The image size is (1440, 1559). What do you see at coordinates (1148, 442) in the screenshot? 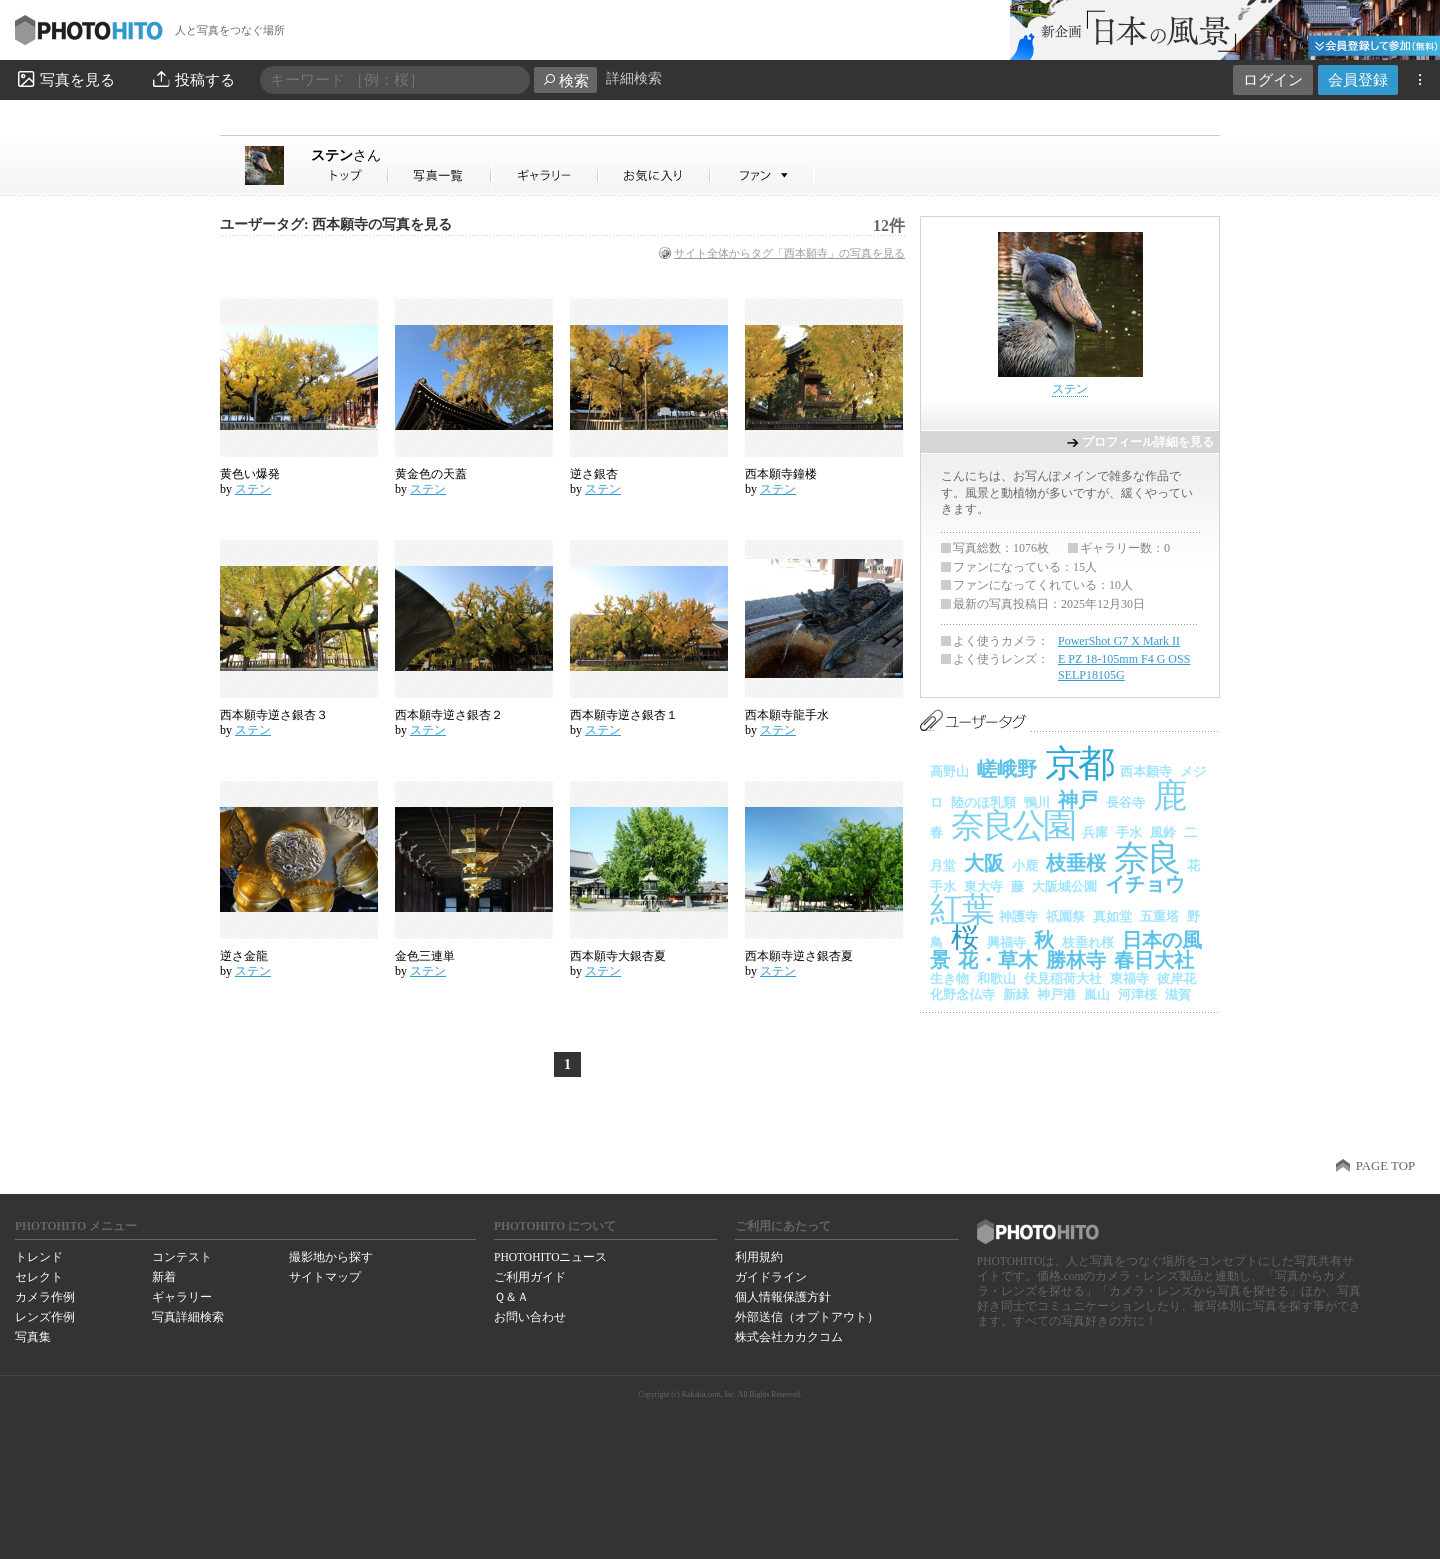
I see `プロフィール詳細を見る` at bounding box center [1148, 442].